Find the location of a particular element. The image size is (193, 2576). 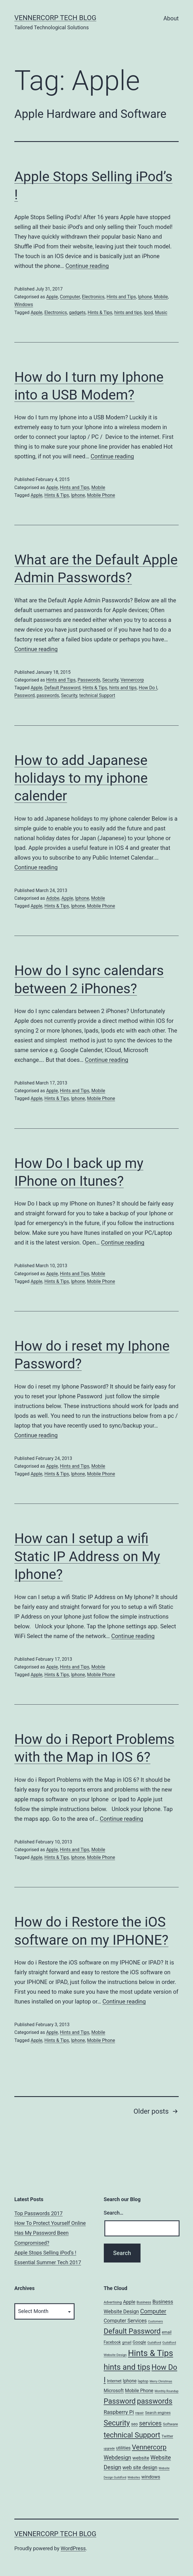

hints and tips is located at coordinates (128, 312).